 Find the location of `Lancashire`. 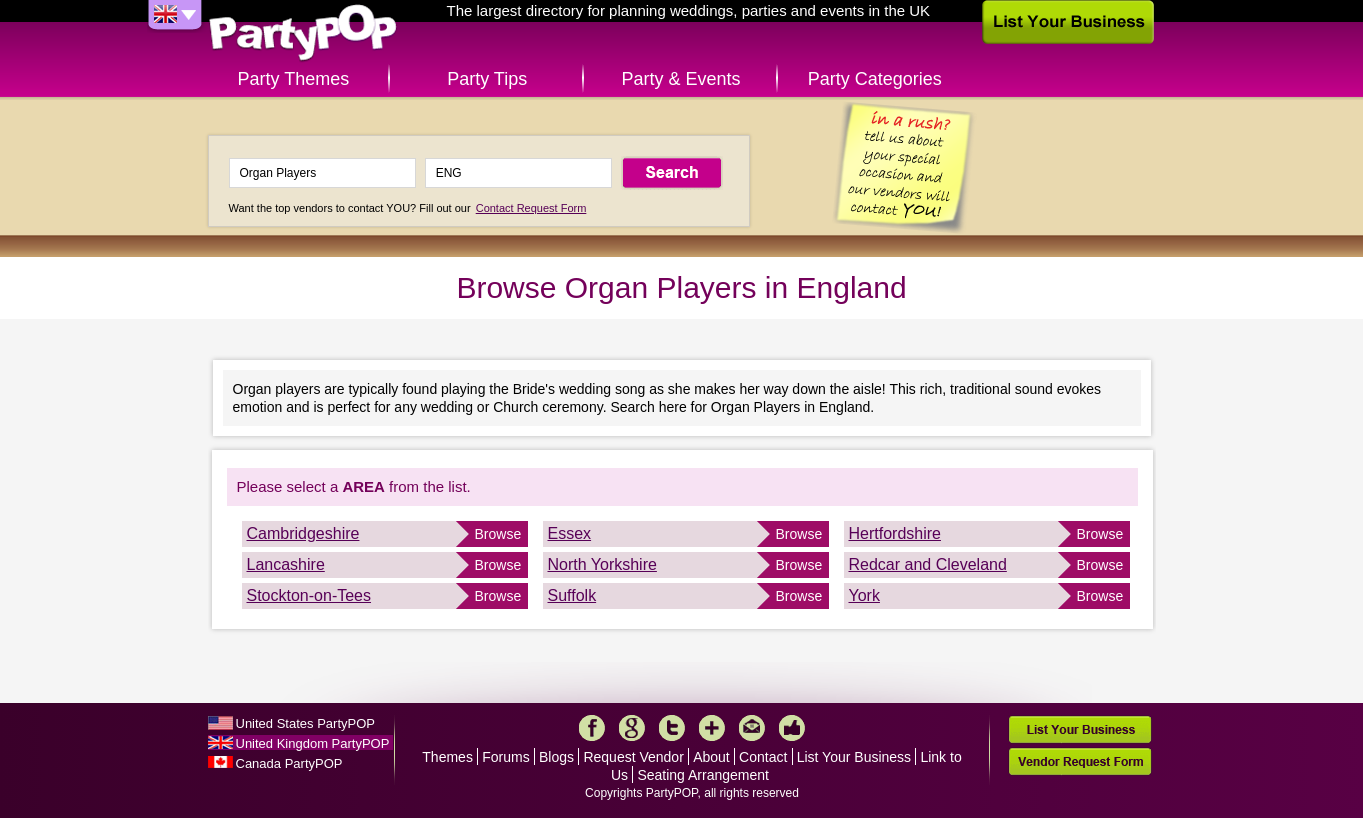

Lancashire is located at coordinates (286, 564).